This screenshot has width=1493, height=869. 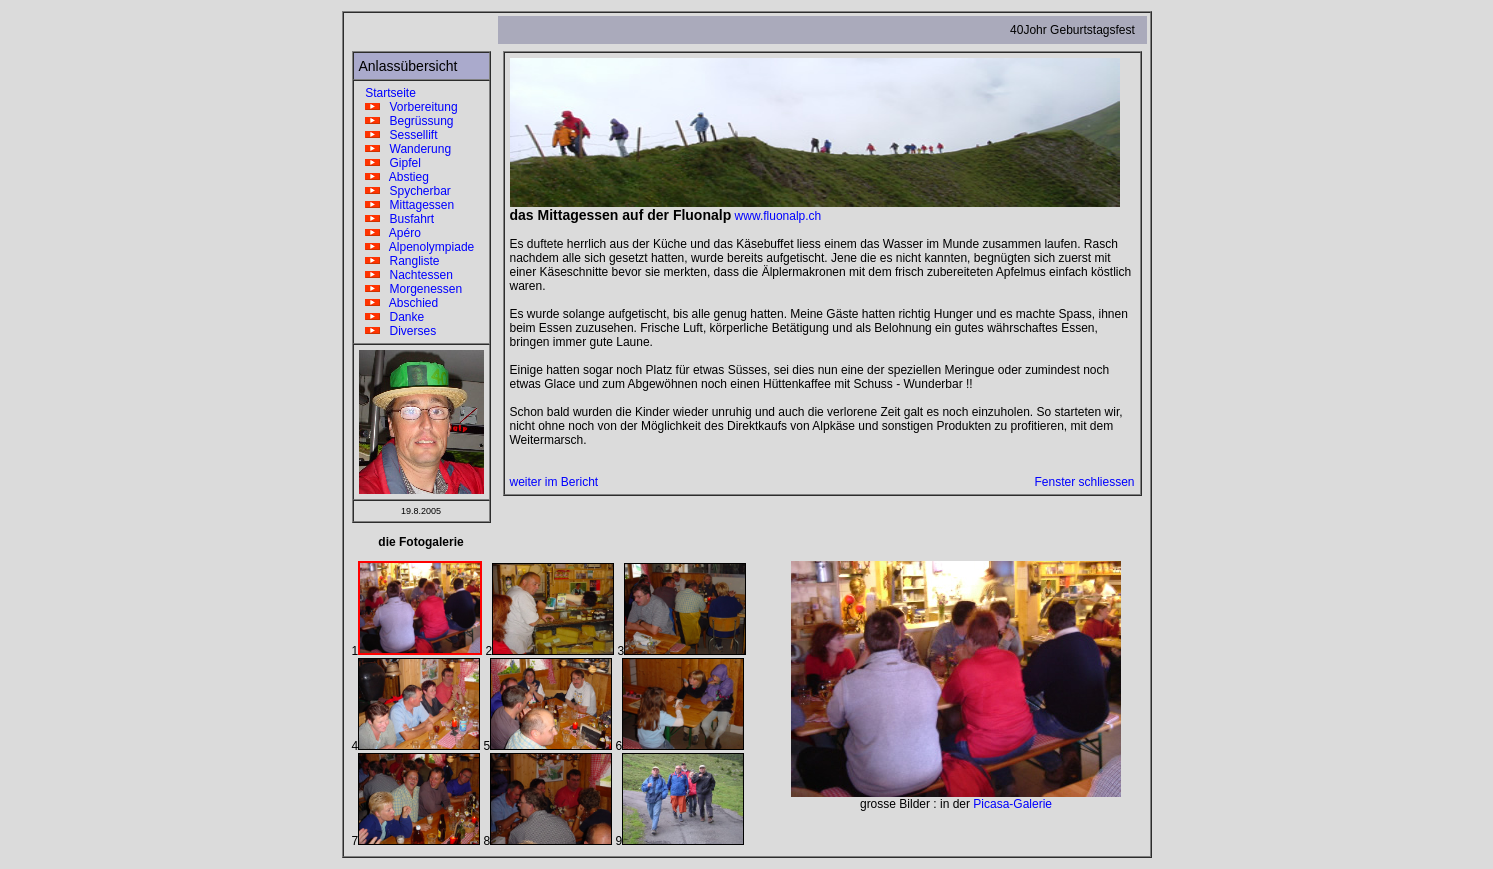 I want to click on Rangliste, so click(x=399, y=261).